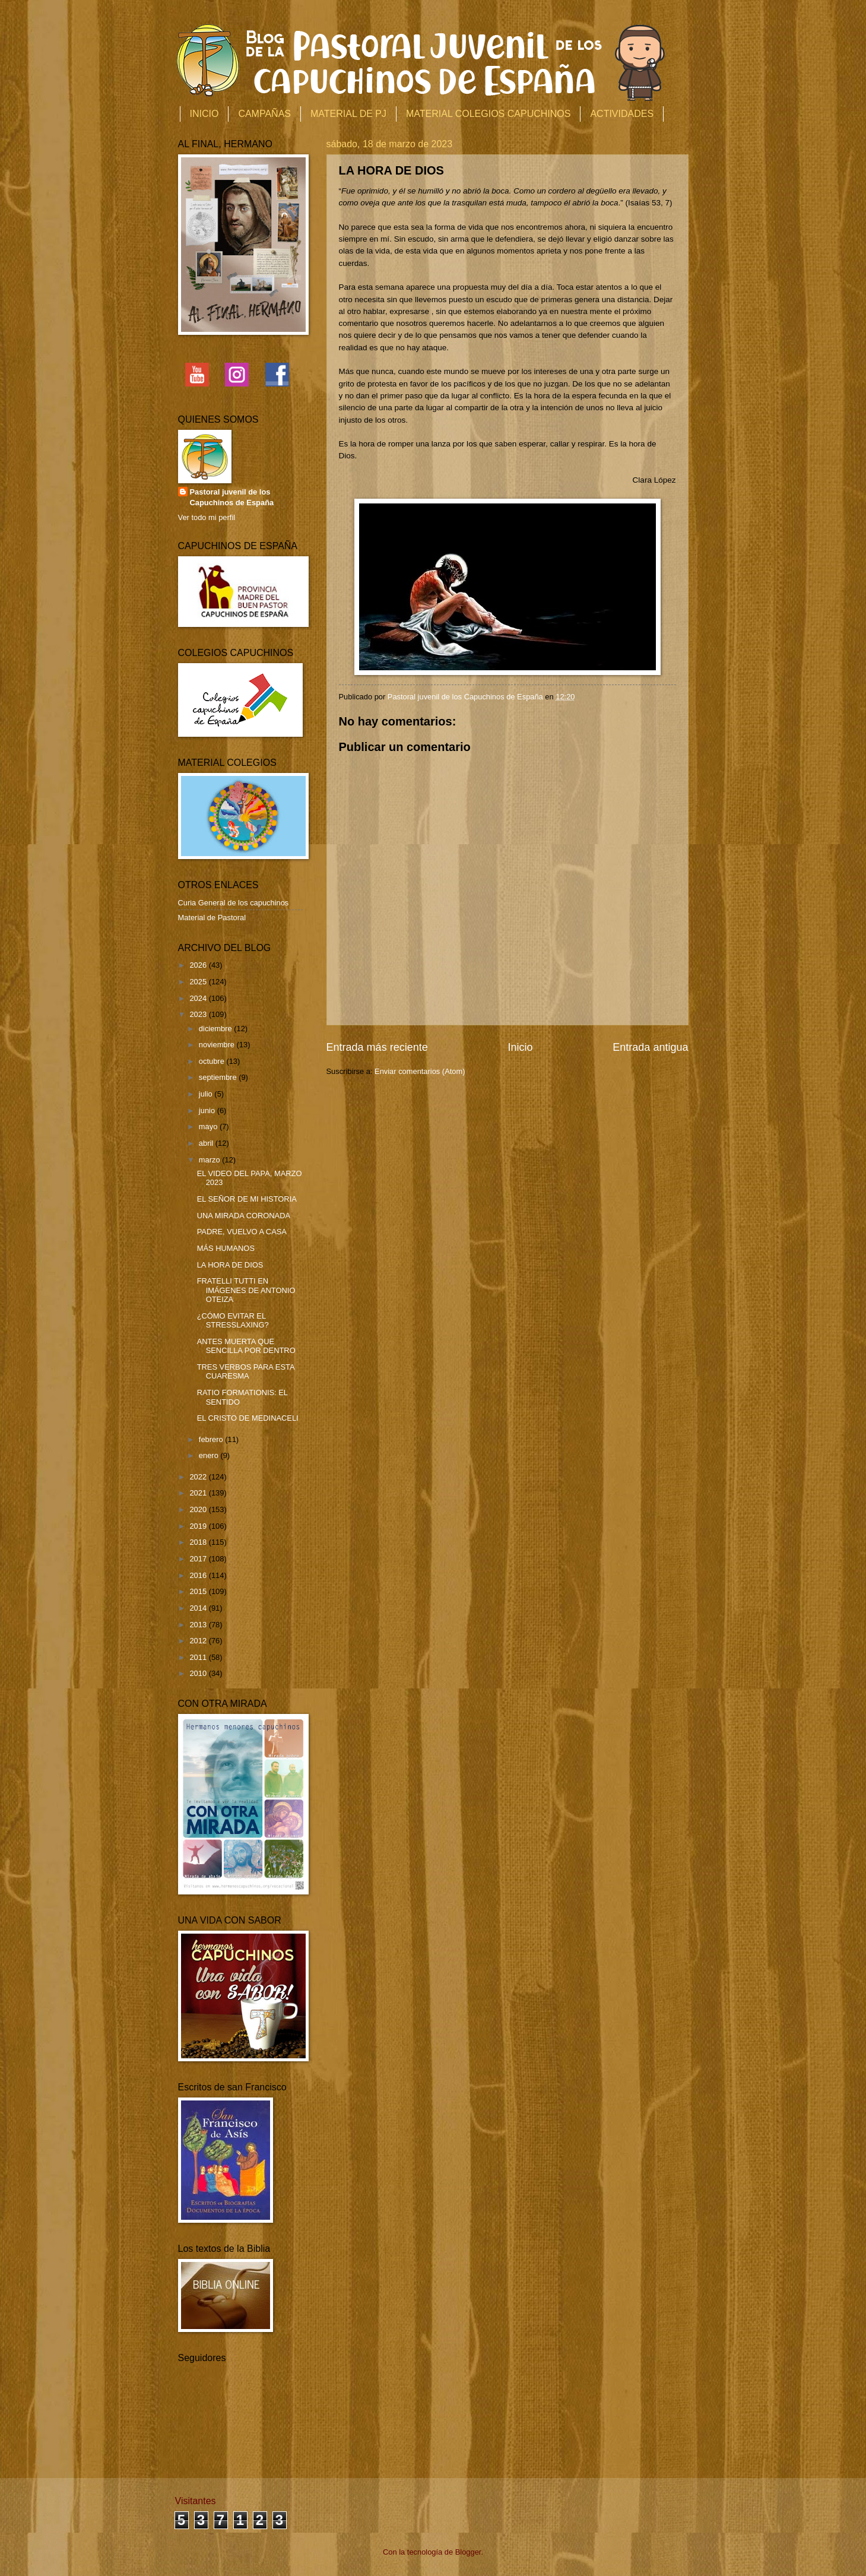 This screenshot has height=2576, width=866. I want to click on EL CRISTO DE MEDINACELI, so click(248, 1418).